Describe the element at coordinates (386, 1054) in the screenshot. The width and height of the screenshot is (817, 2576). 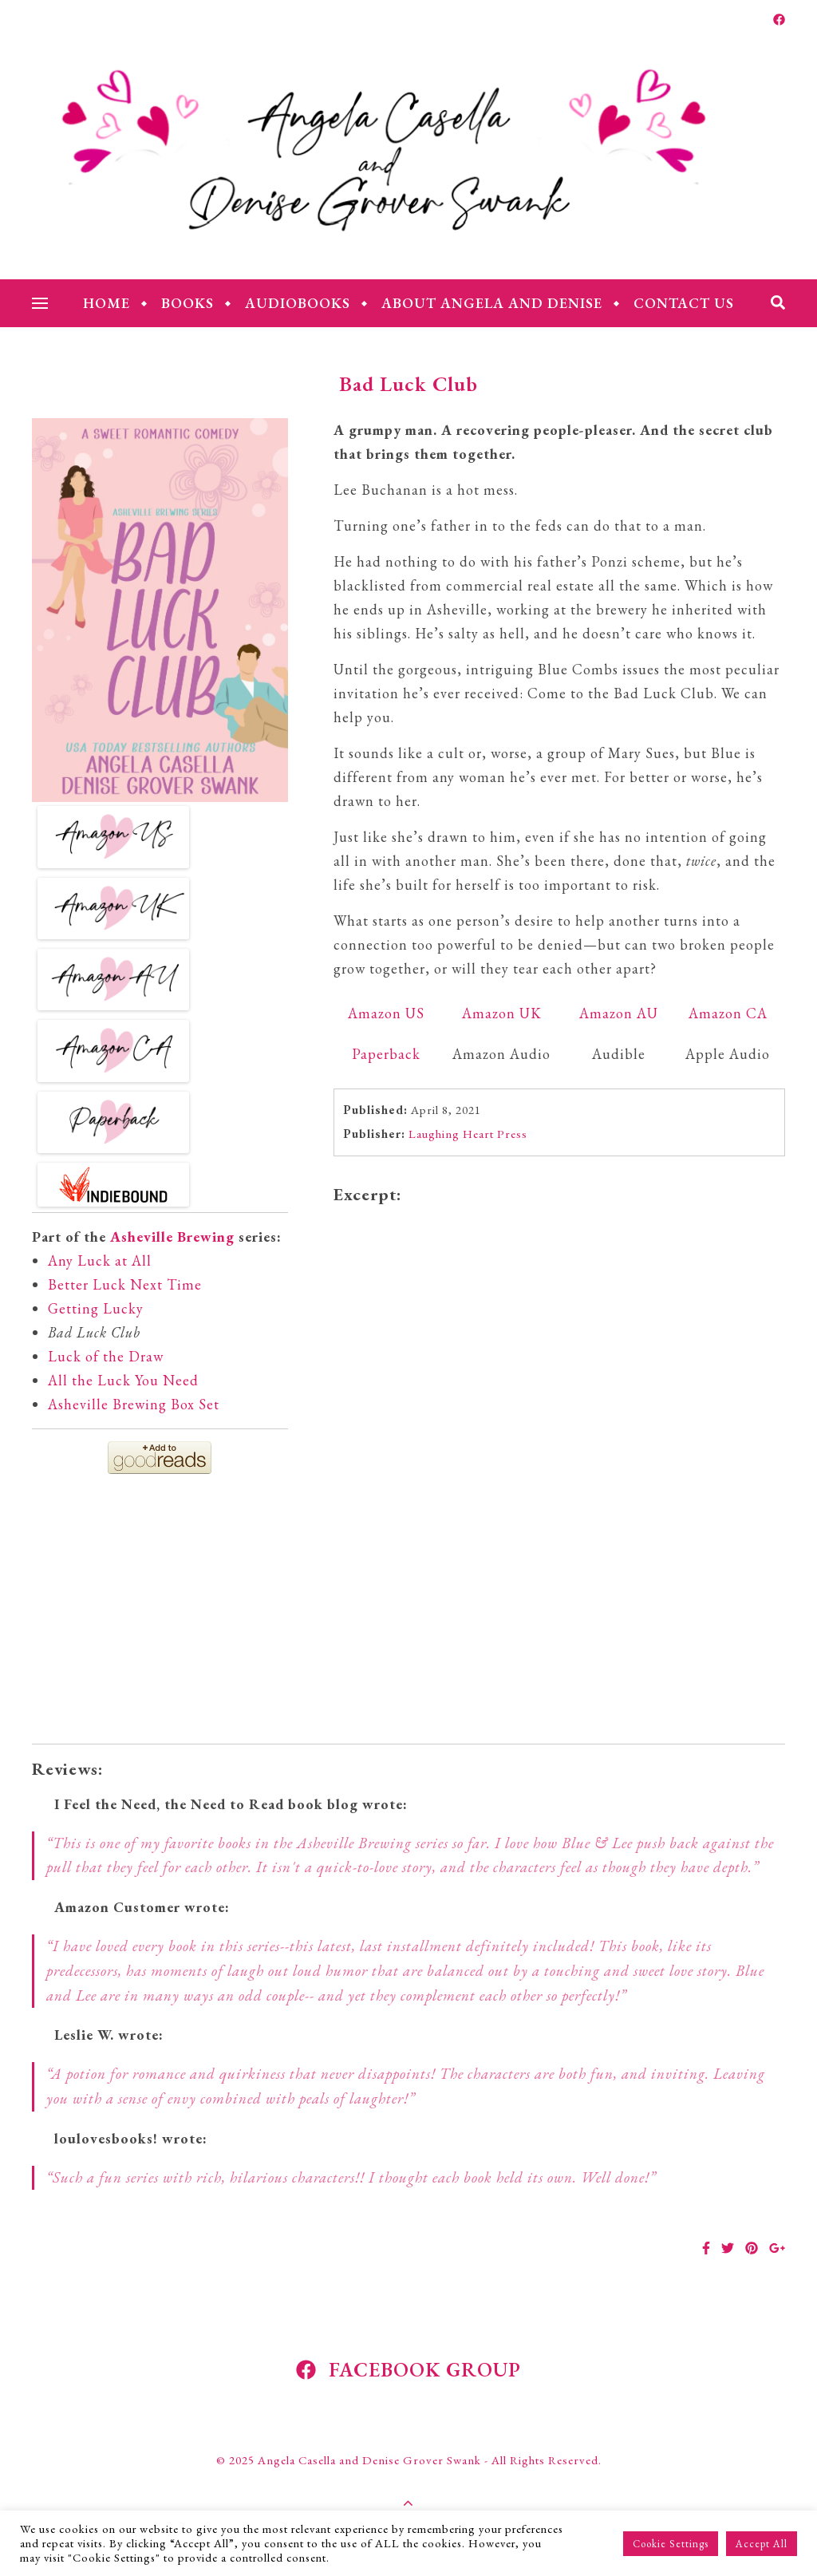
I see `Paperback` at that location.